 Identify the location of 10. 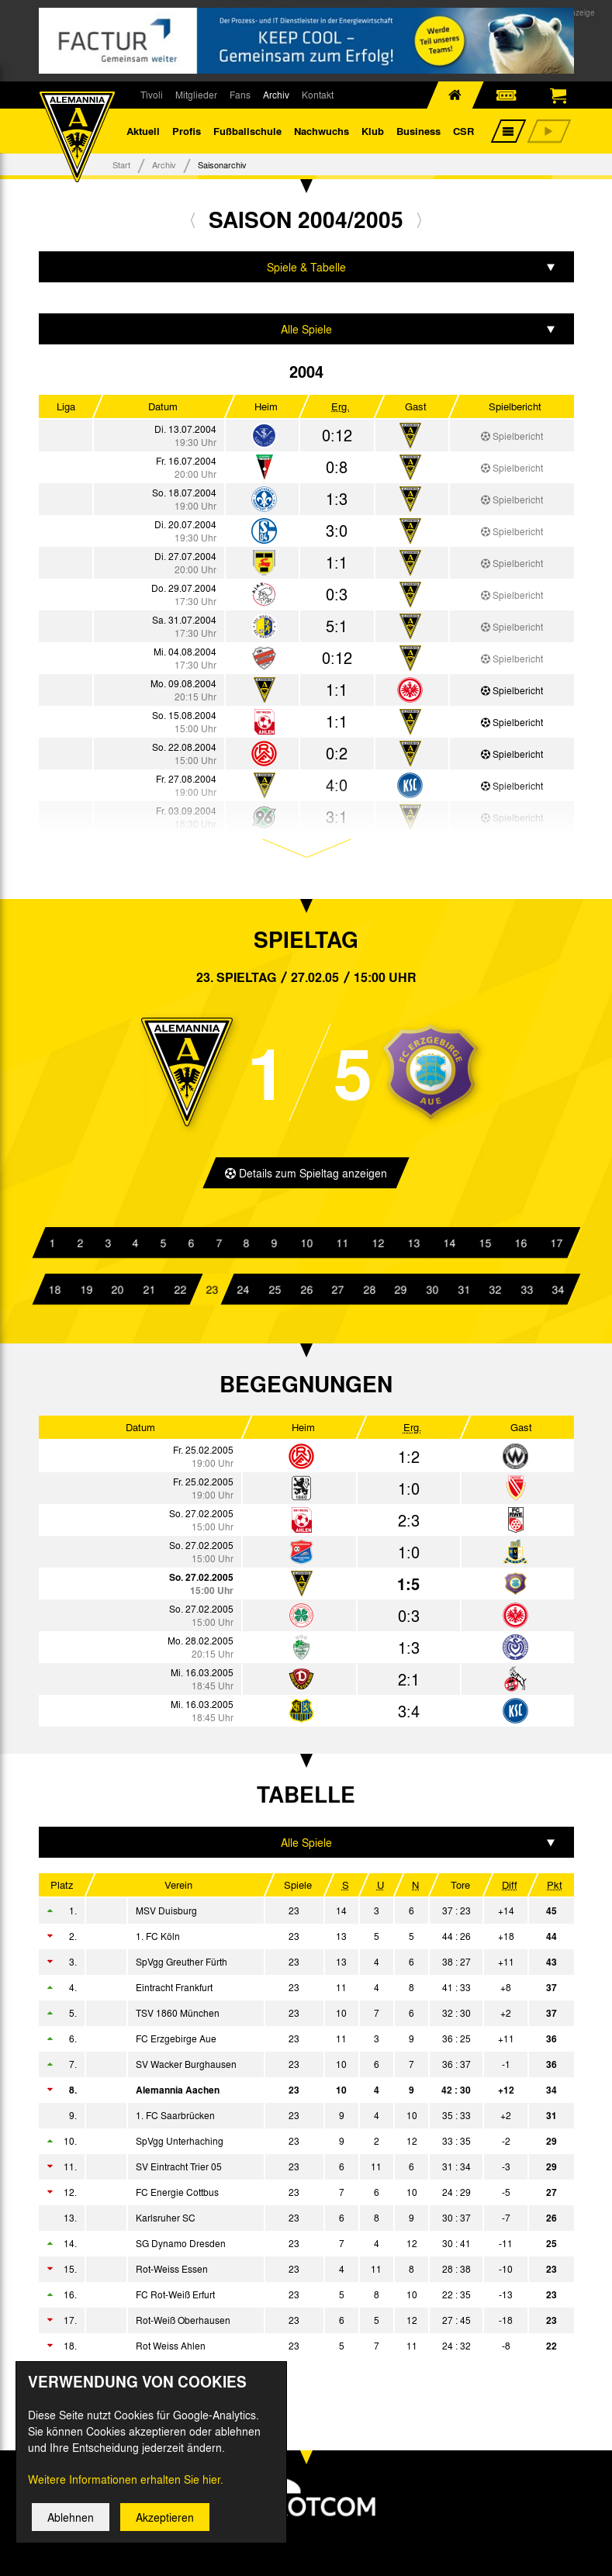
(305, 1244).